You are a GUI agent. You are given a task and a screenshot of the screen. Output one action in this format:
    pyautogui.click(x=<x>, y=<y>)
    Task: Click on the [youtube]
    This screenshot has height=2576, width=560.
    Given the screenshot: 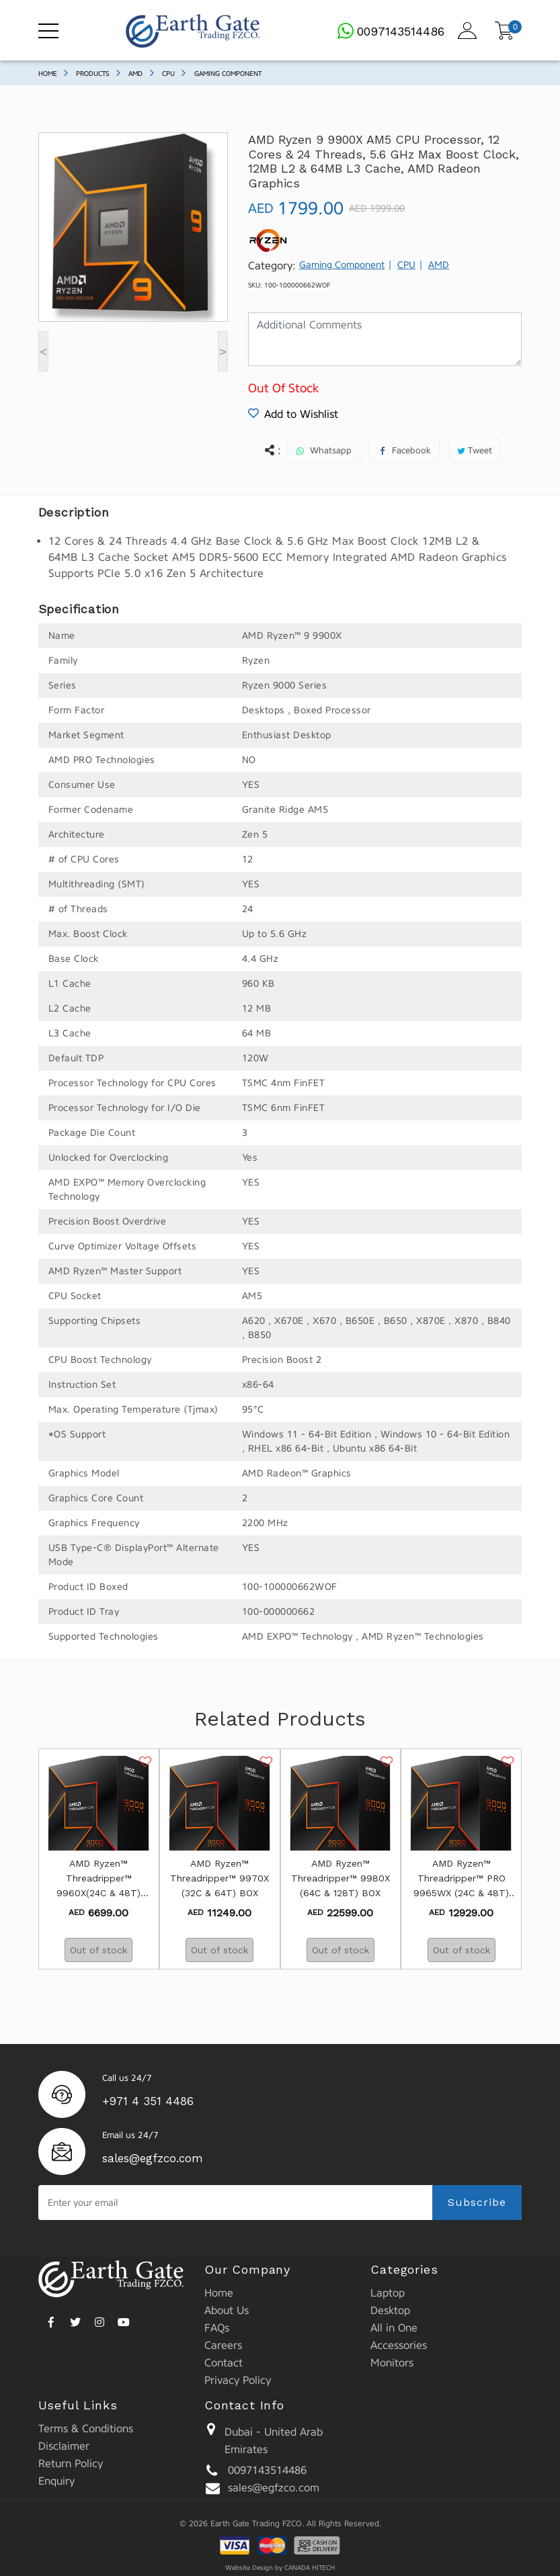 What is the action you would take?
    pyautogui.click(x=124, y=2320)
    